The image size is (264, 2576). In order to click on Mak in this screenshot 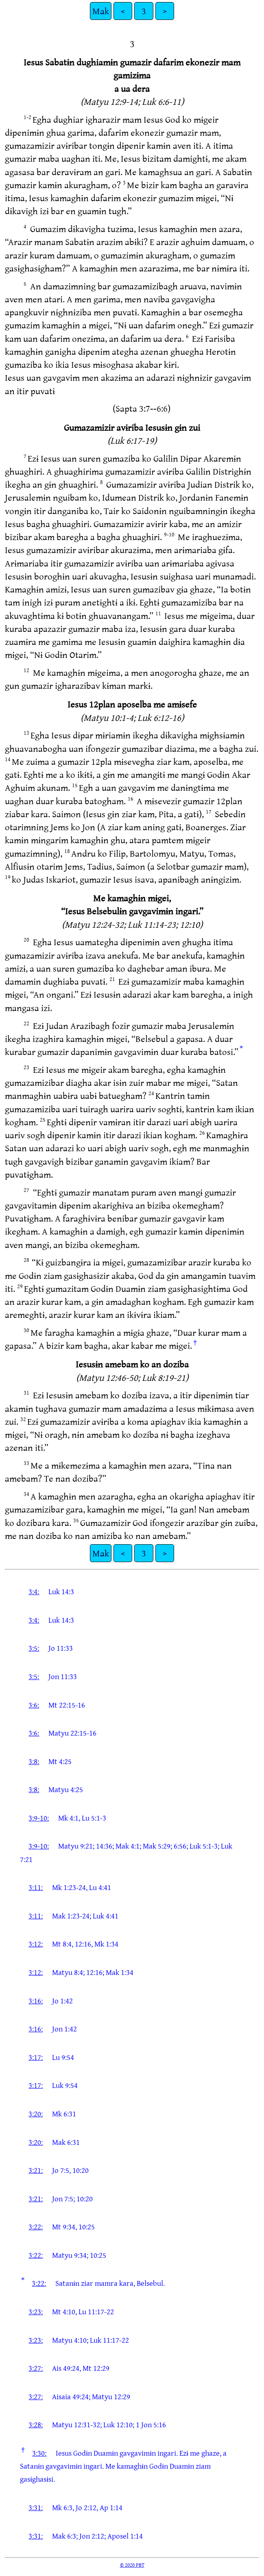, I will do `click(100, 10)`.